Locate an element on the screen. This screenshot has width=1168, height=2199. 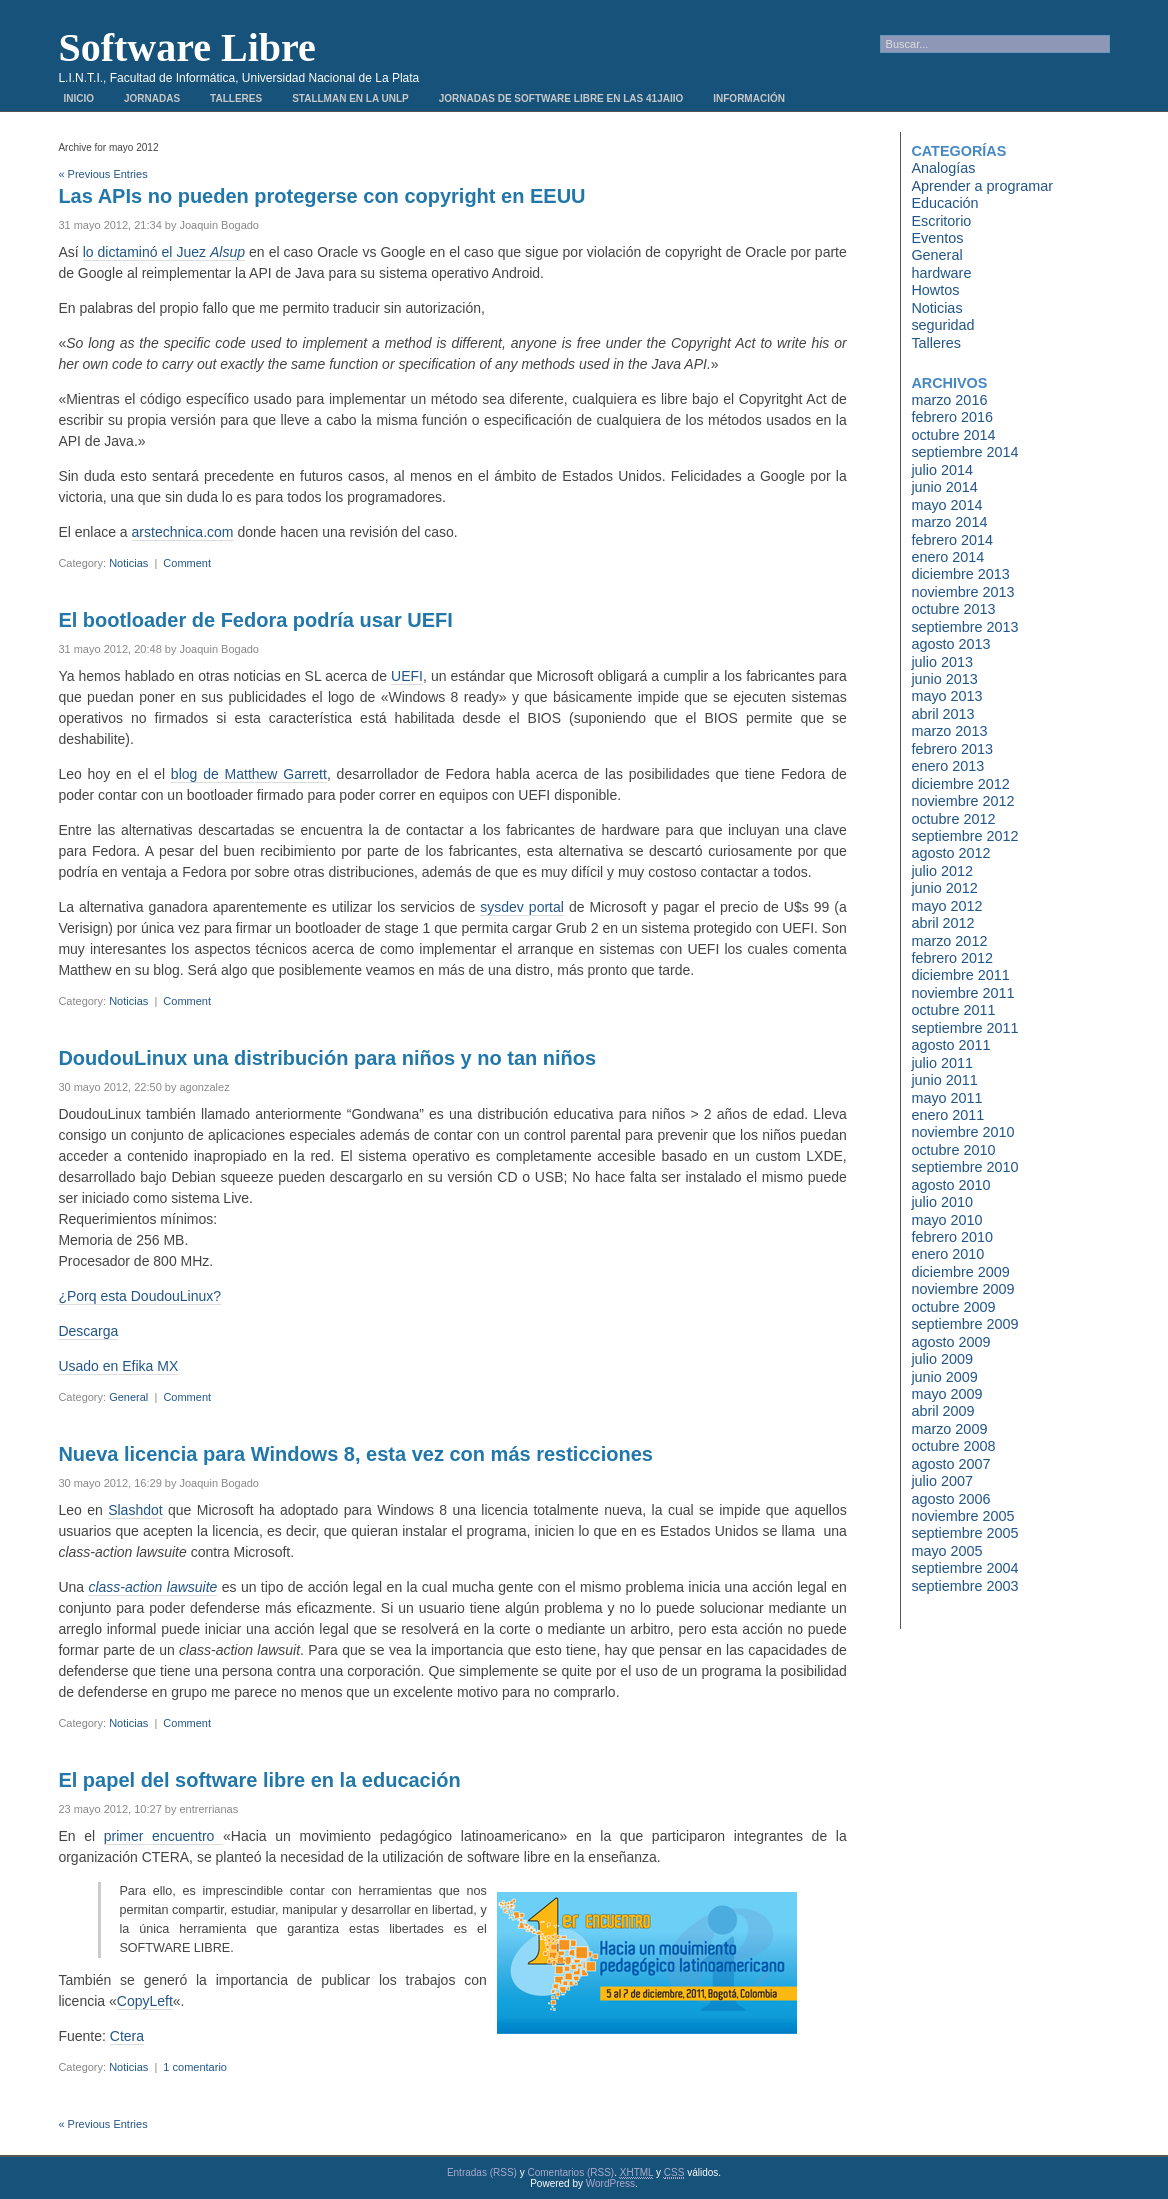
enero 2011 is located at coordinates (947, 1115).